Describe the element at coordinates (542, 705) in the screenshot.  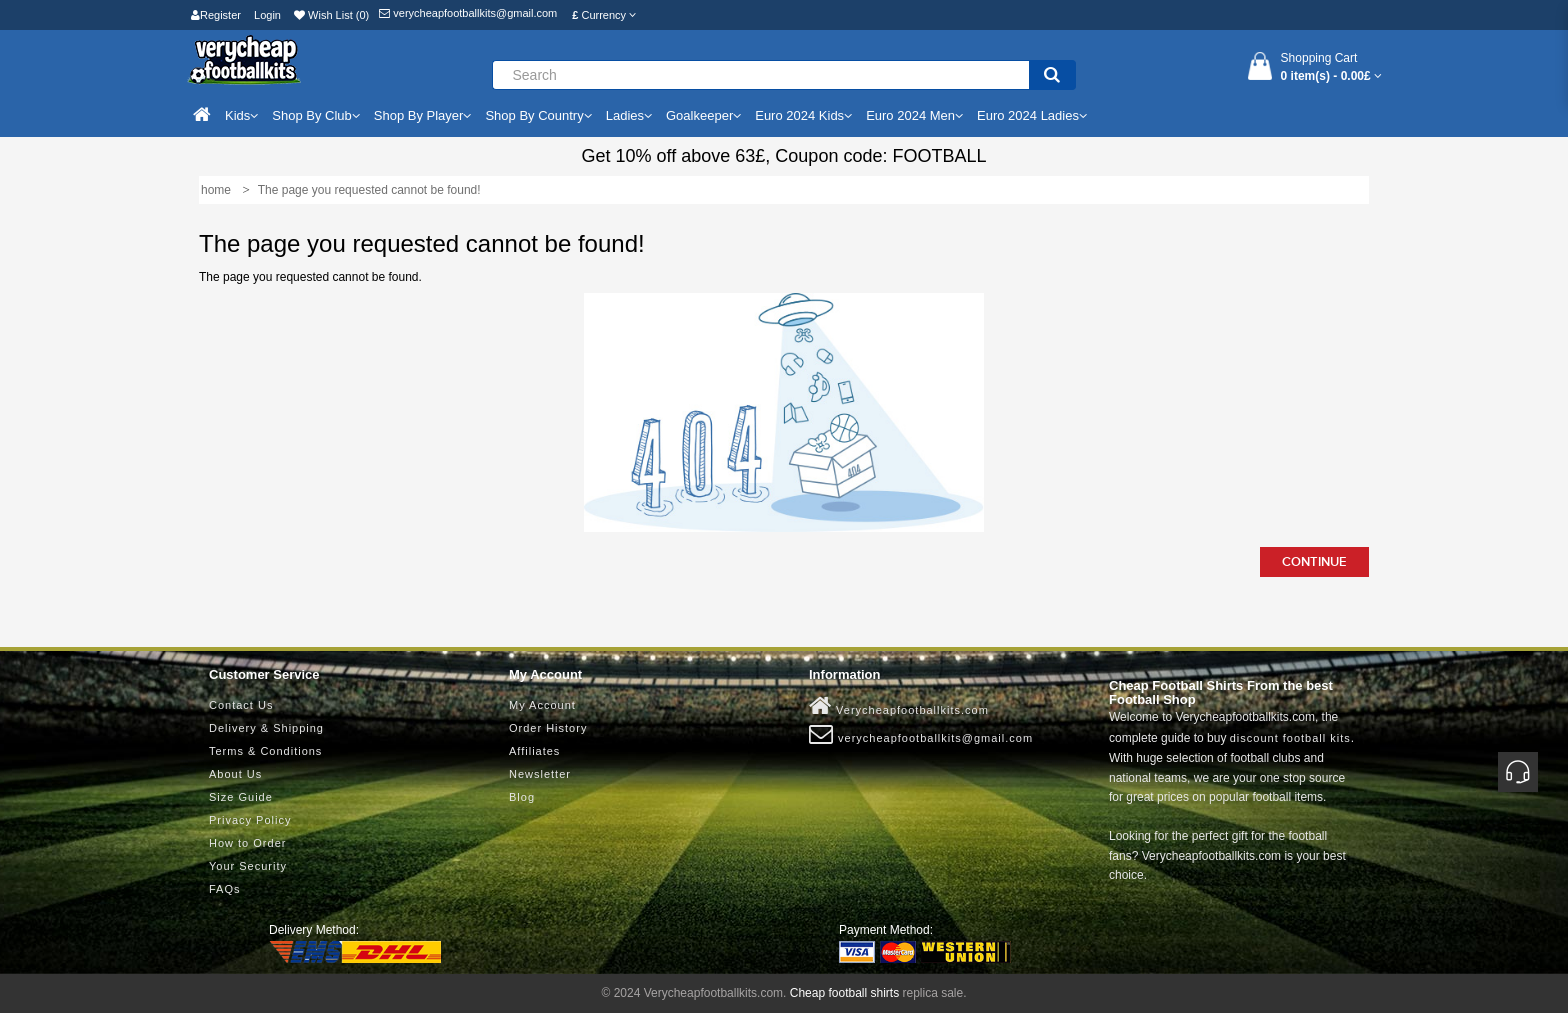
I see `My Account` at that location.